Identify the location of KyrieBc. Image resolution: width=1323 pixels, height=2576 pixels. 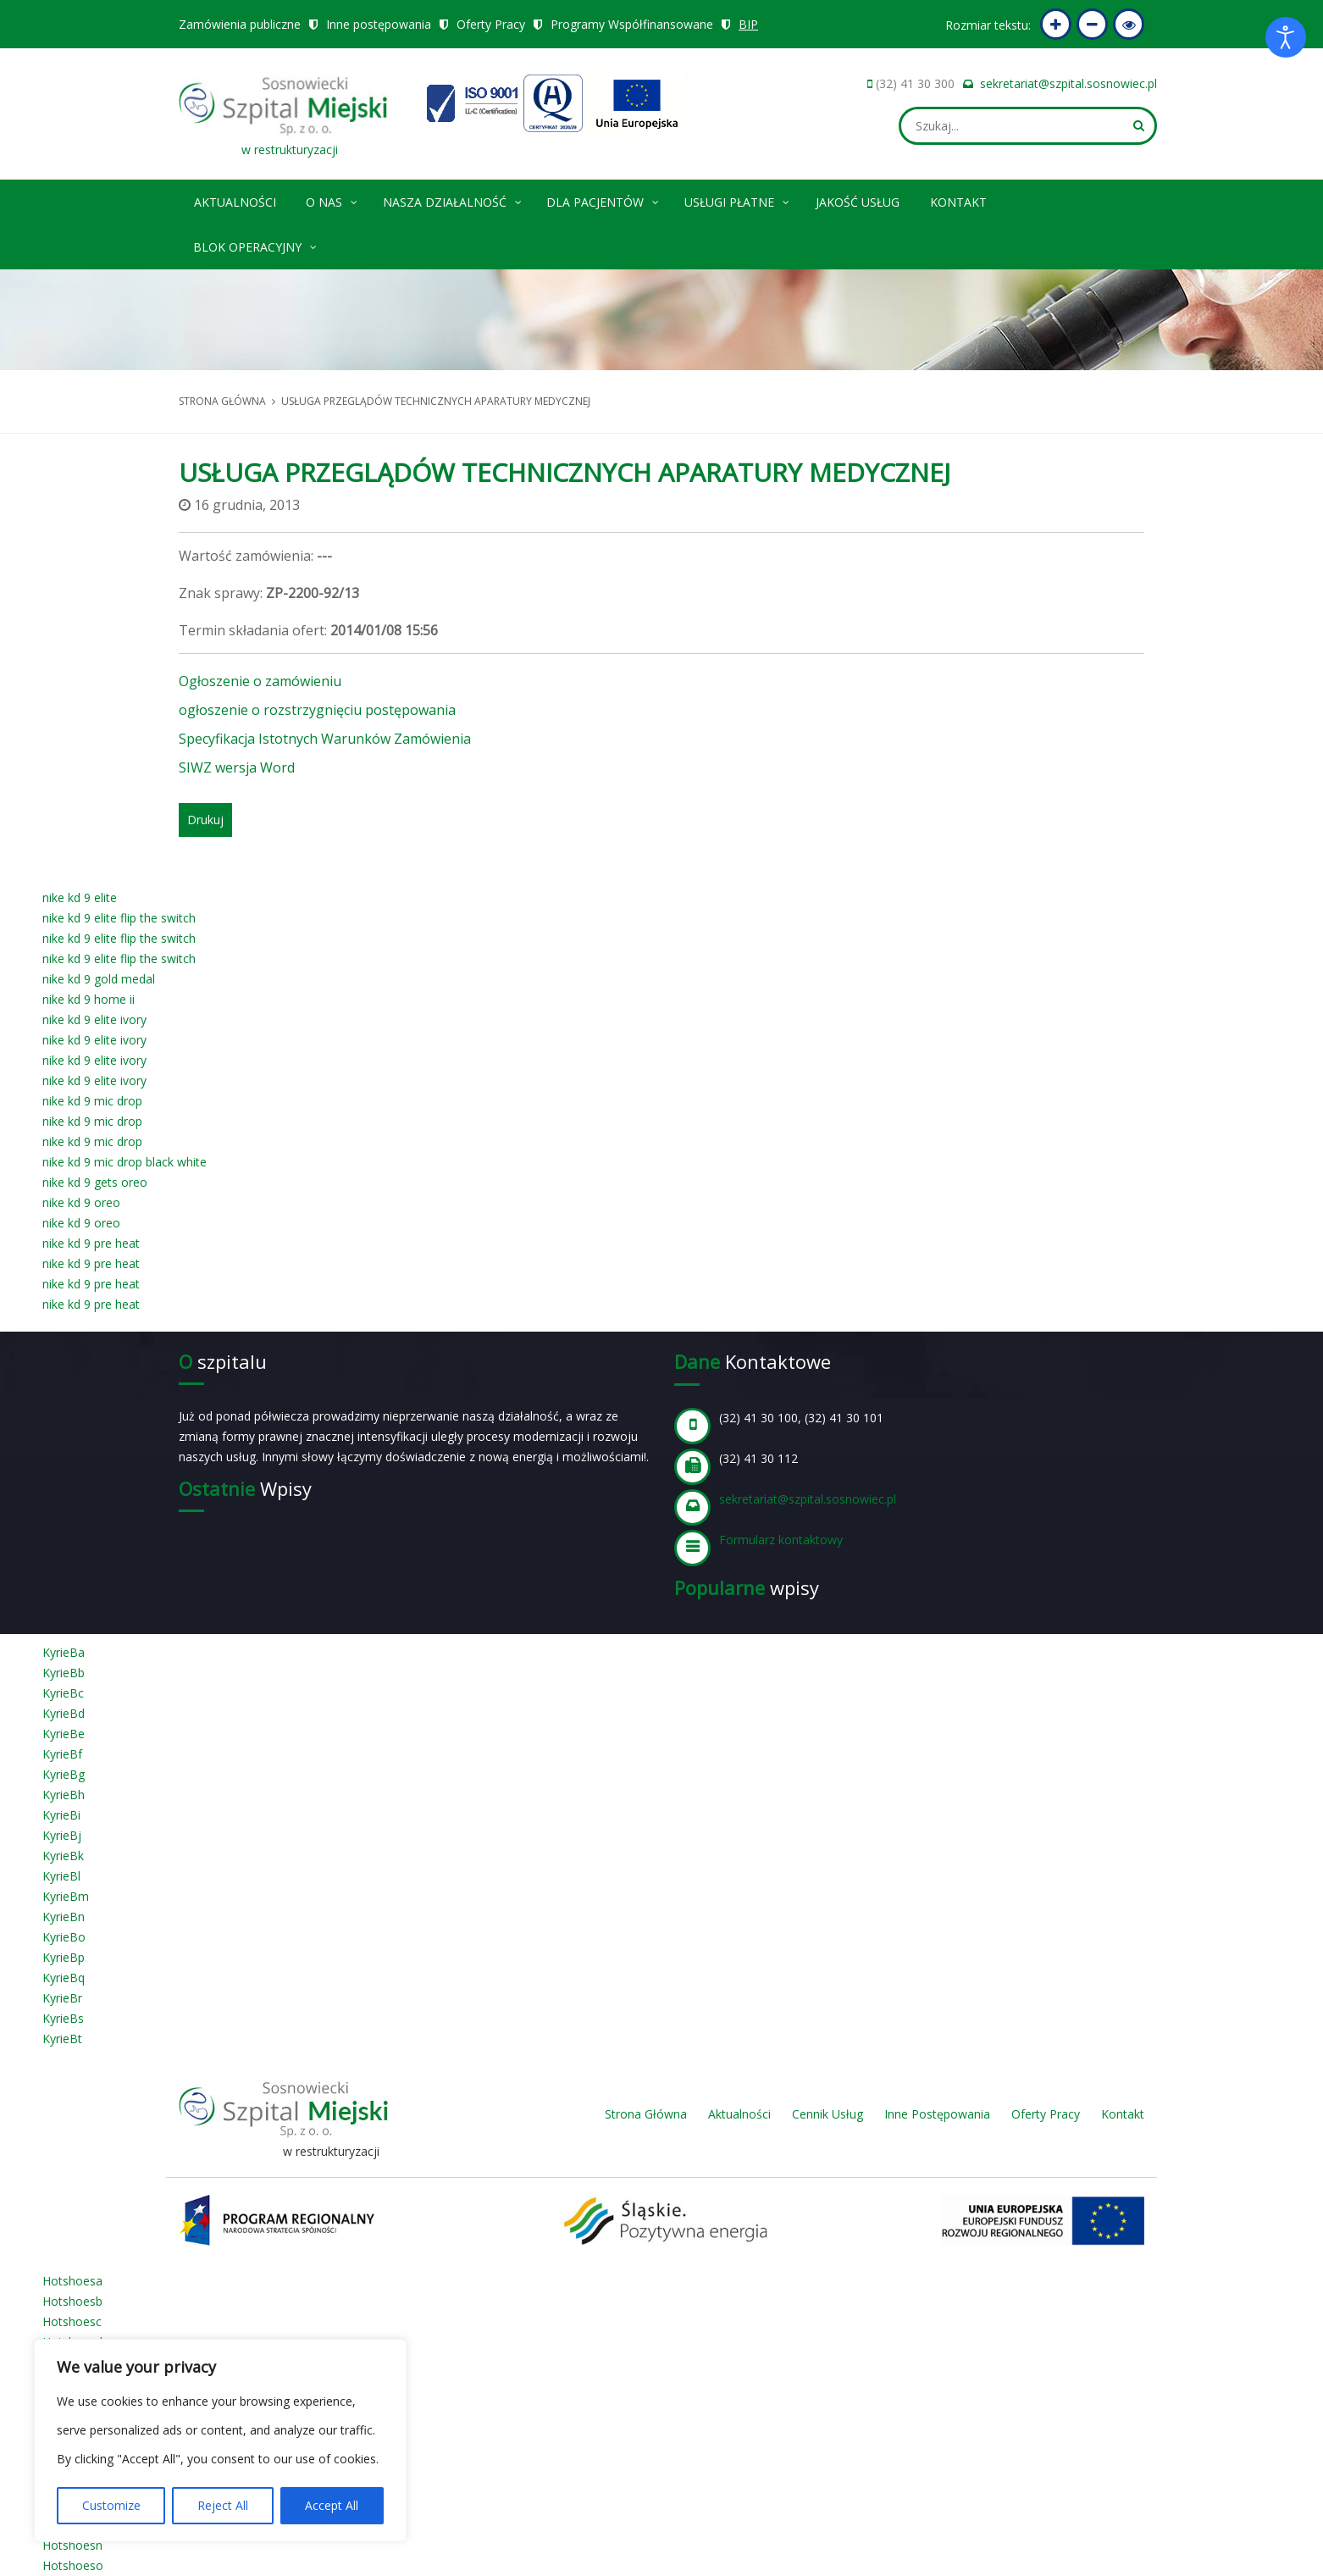
(63, 1693).